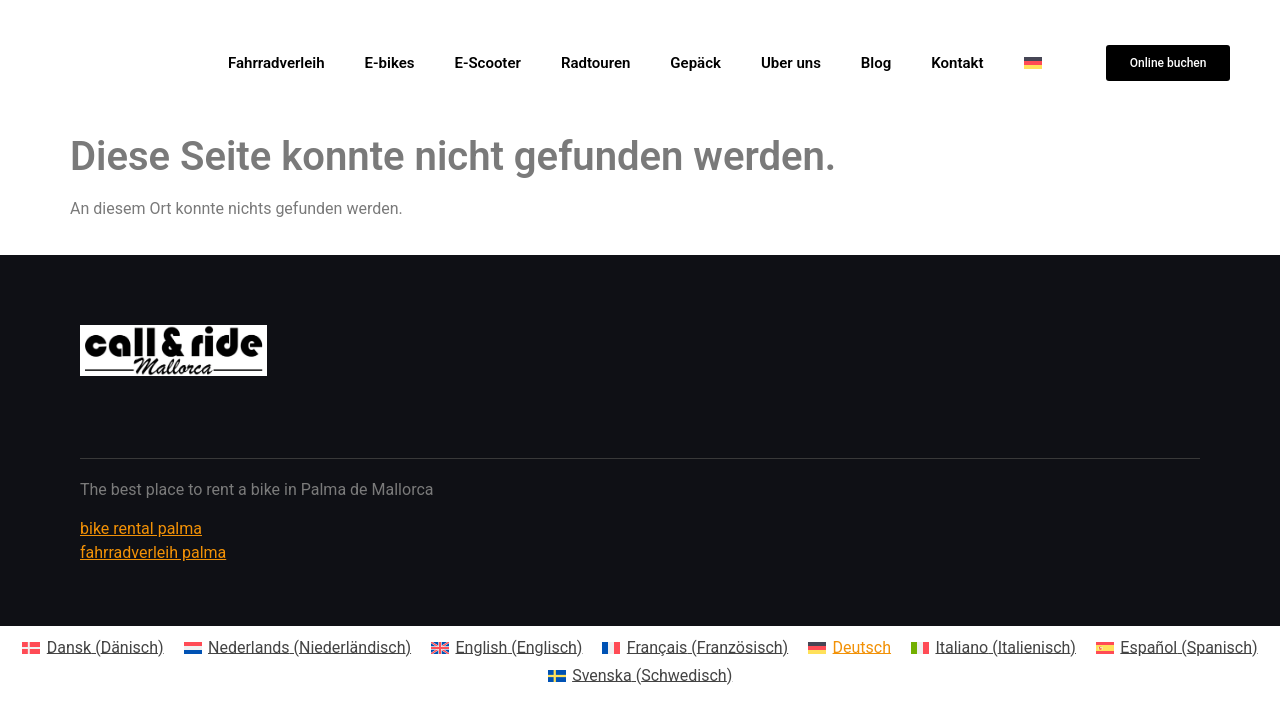 Image resolution: width=1280 pixels, height=728 pixels. What do you see at coordinates (695, 648) in the screenshot?
I see `[Wechseln zu Französisch (Français)]` at bounding box center [695, 648].